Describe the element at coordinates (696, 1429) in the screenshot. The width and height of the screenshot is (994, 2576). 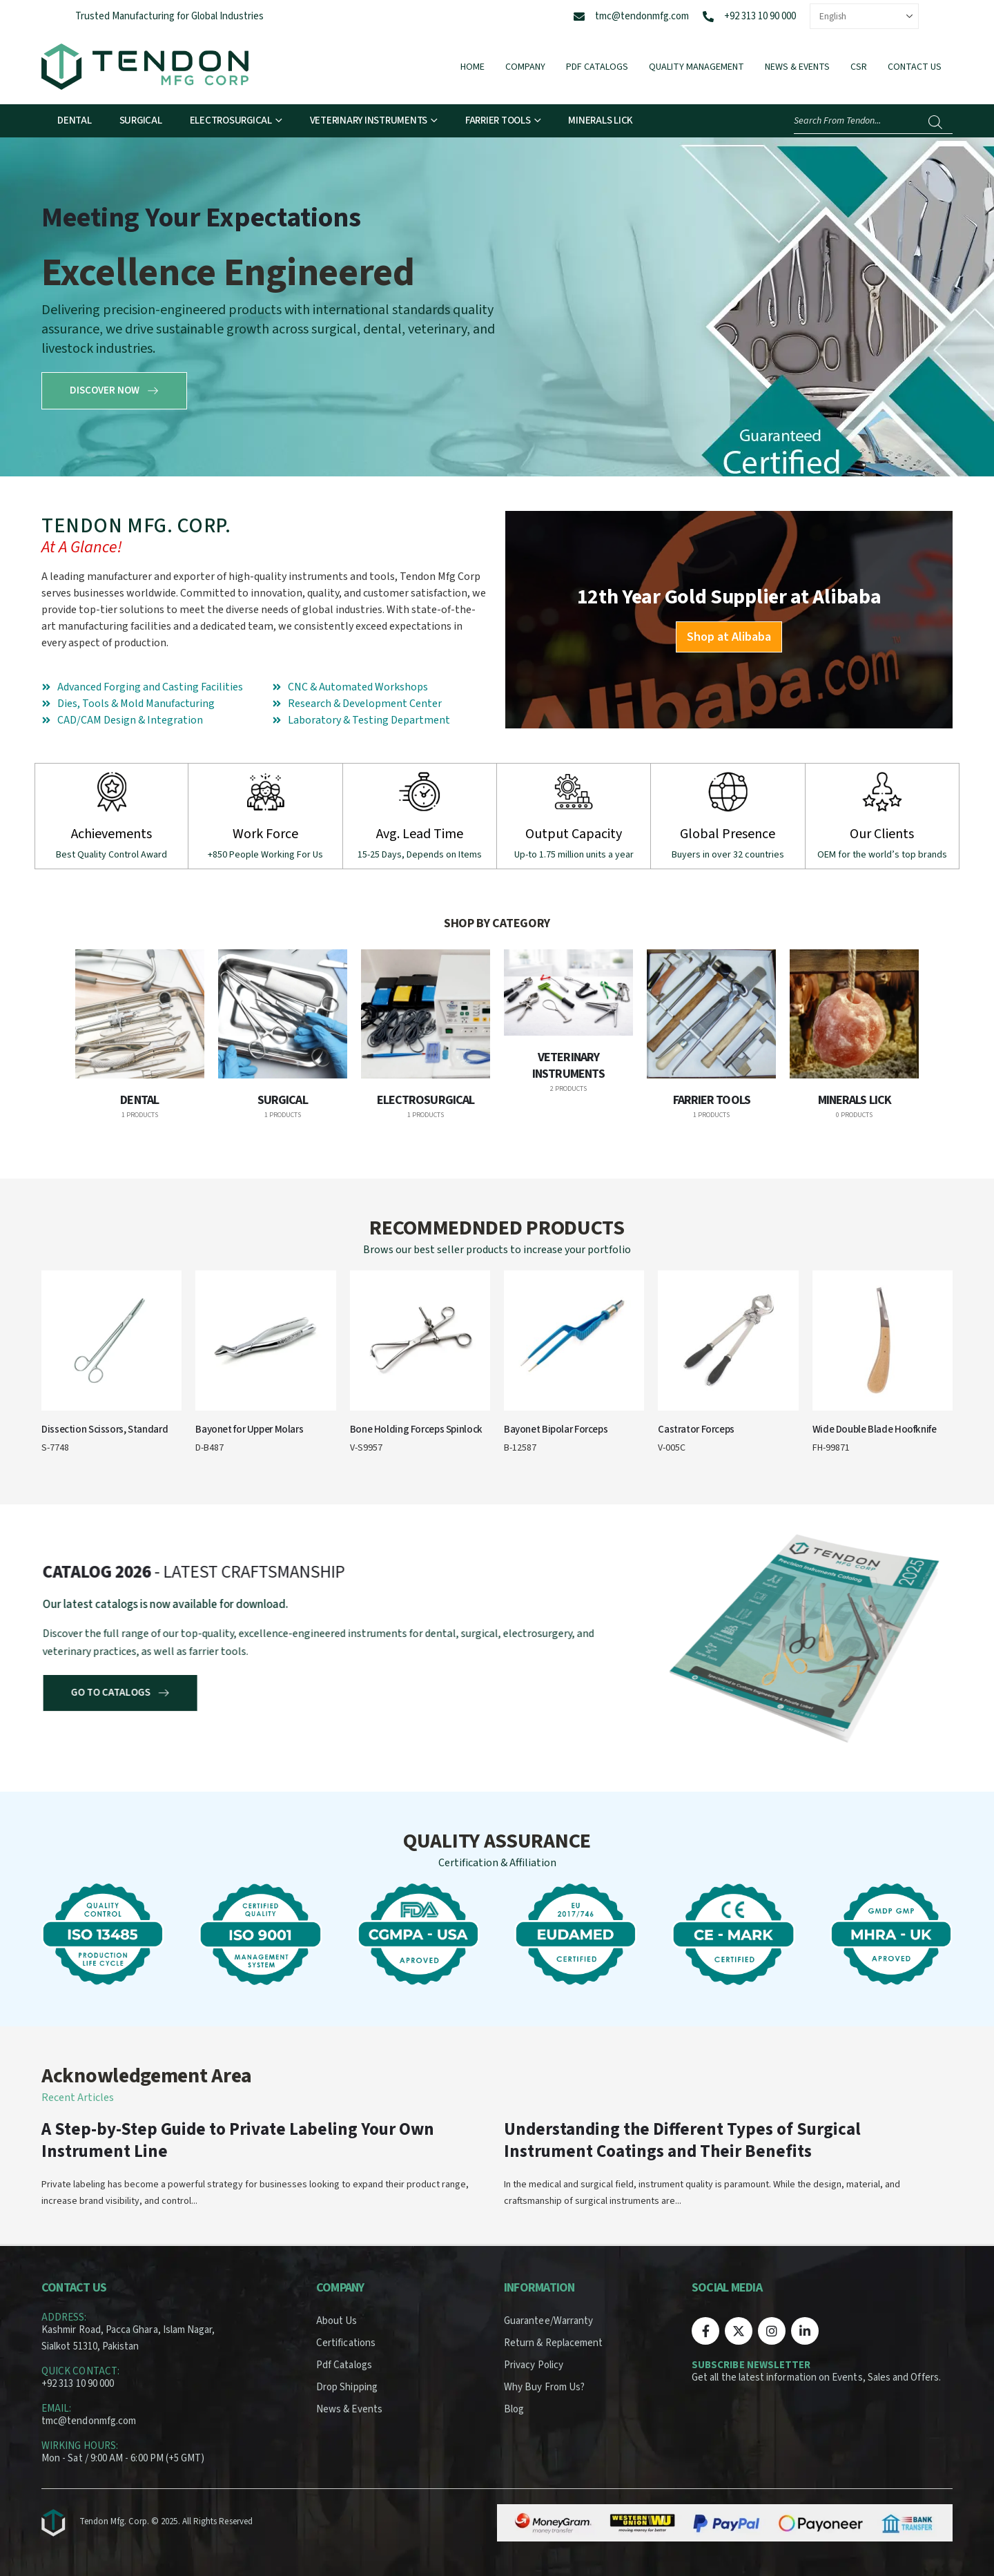
I see `Castrator Forceps [Post Title]` at that location.